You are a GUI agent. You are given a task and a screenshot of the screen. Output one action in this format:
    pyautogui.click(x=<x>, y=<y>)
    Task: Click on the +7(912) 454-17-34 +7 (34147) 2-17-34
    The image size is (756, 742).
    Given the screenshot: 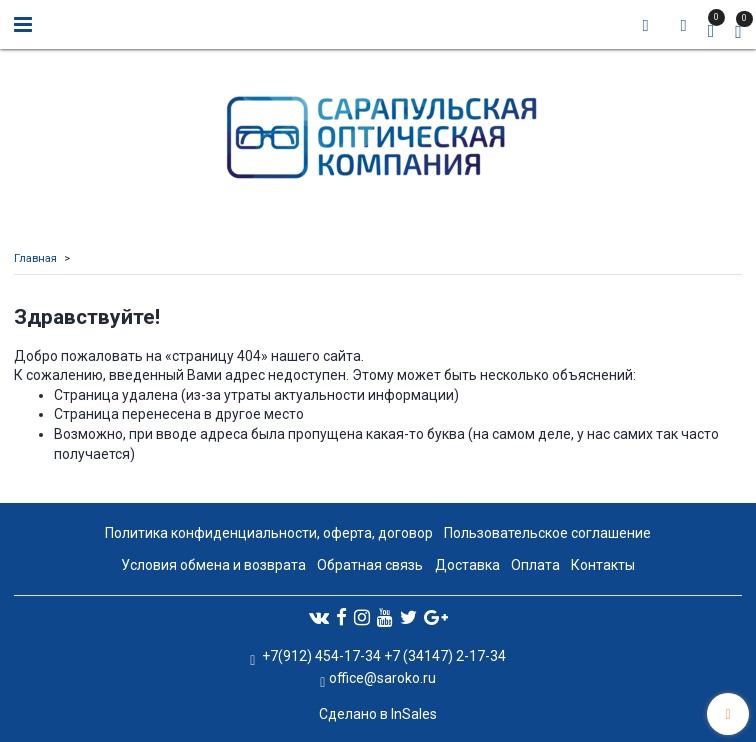 What is the action you would take?
    pyautogui.click(x=382, y=656)
    